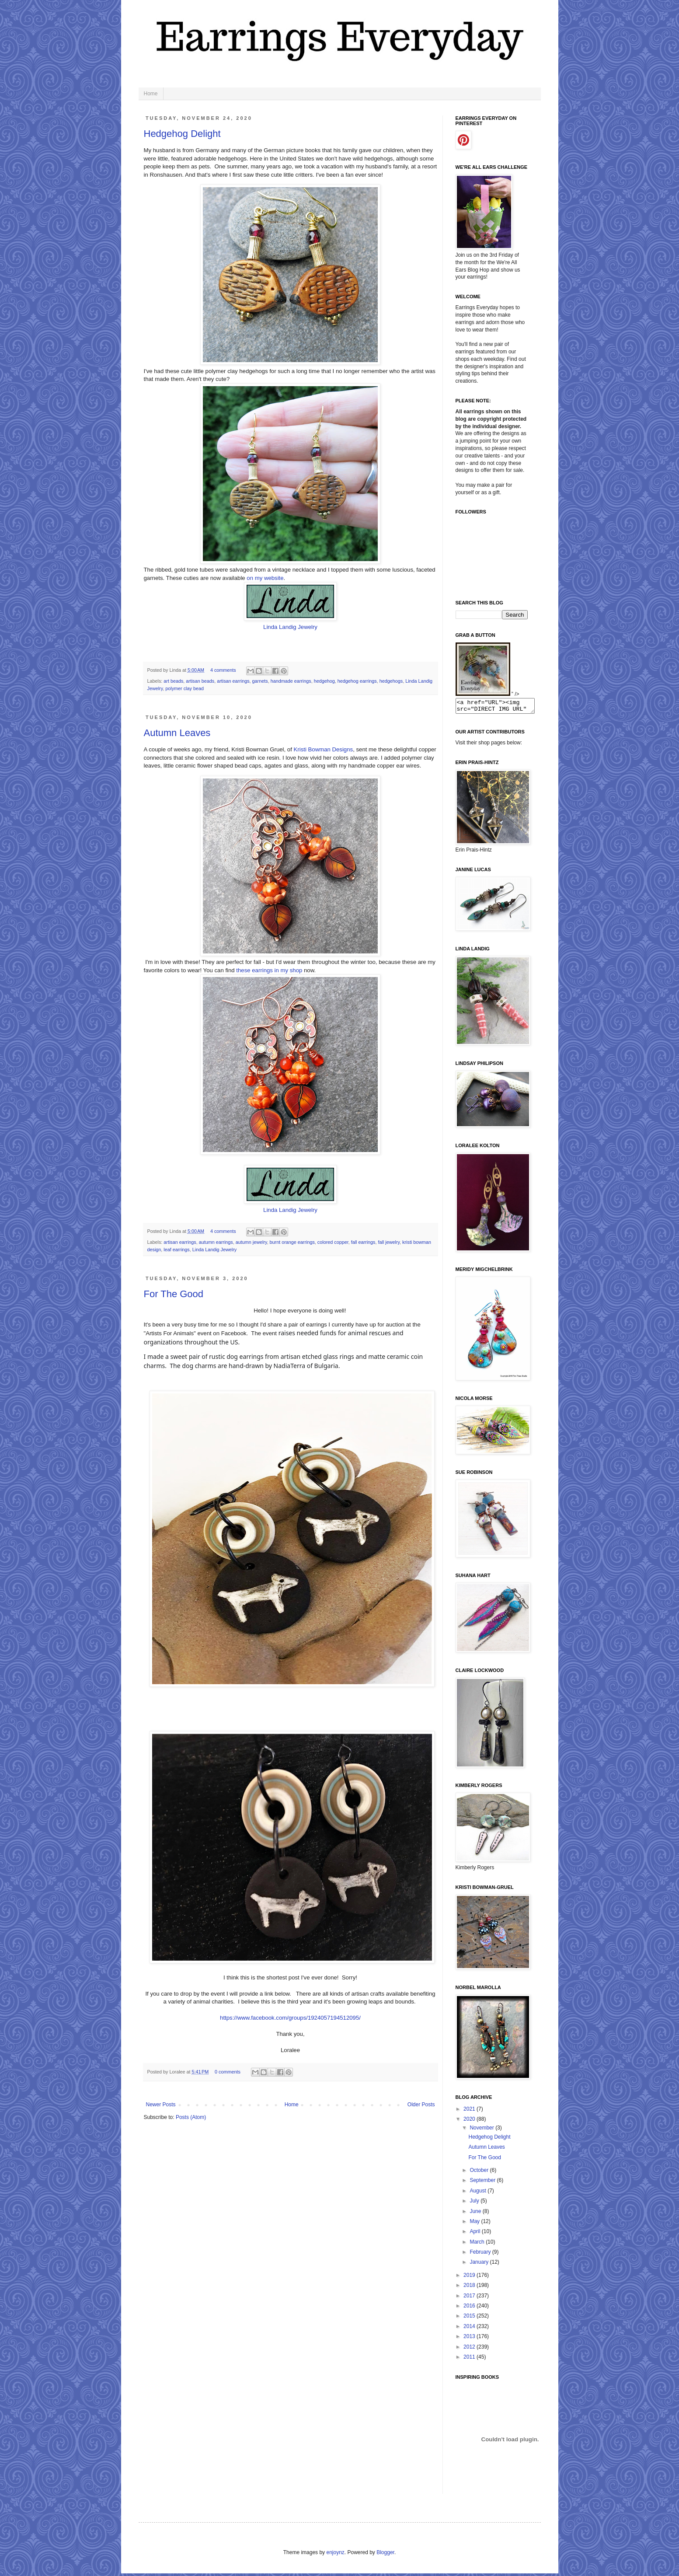 The width and height of the screenshot is (679, 2576). I want to click on <a href="URL"><img src="DIRECT IMG URL" border="0"></a>, so click(499, 707).